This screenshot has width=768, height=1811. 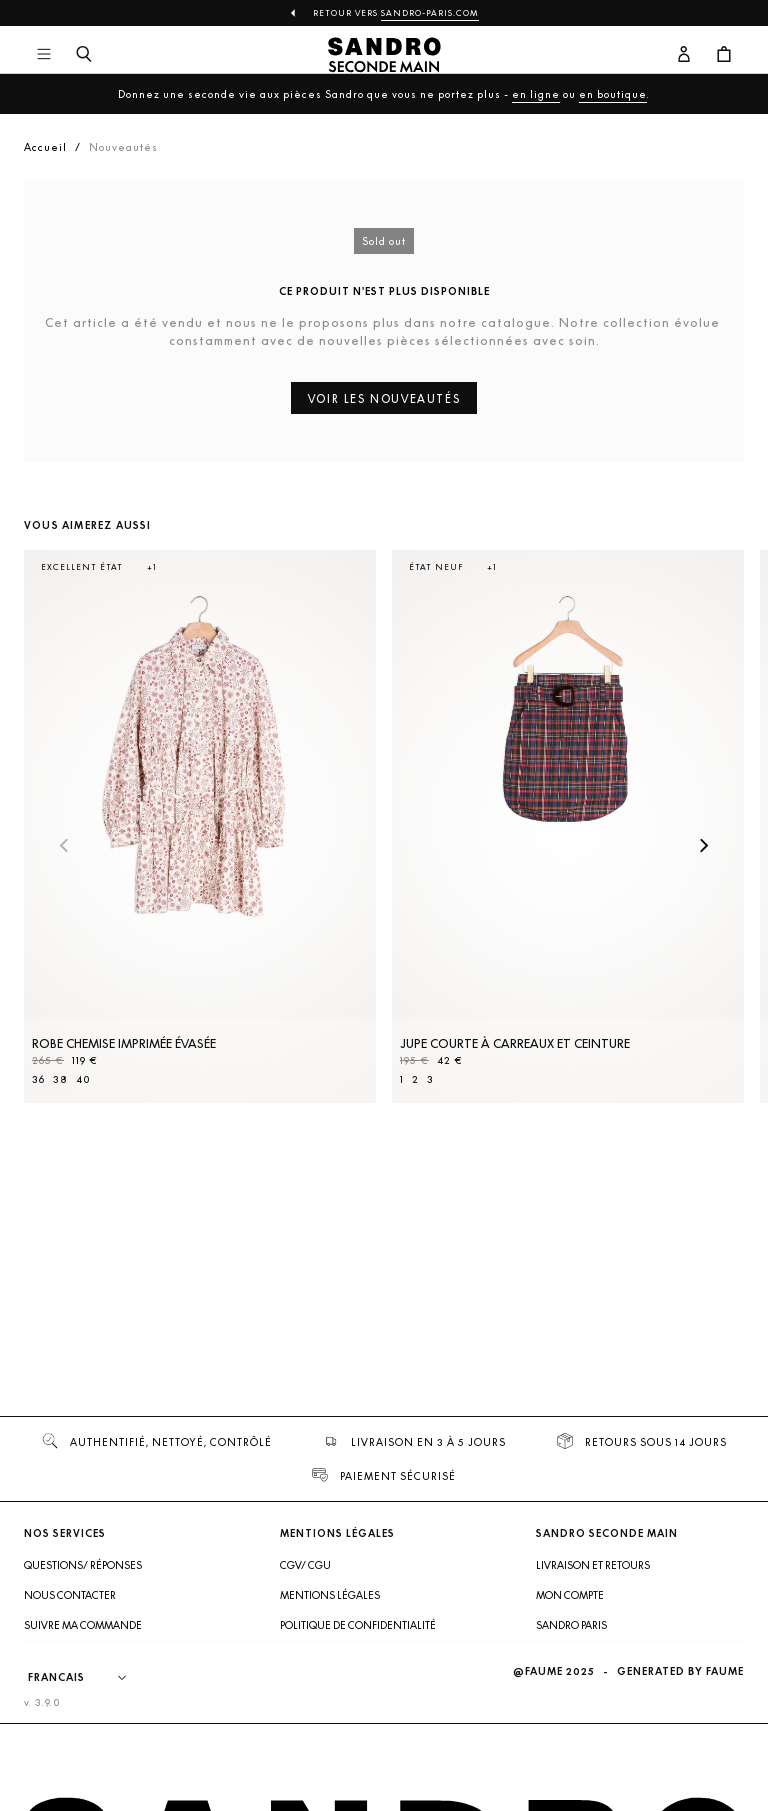 I want to click on Questions/ Réponses, so click(x=83, y=1565).